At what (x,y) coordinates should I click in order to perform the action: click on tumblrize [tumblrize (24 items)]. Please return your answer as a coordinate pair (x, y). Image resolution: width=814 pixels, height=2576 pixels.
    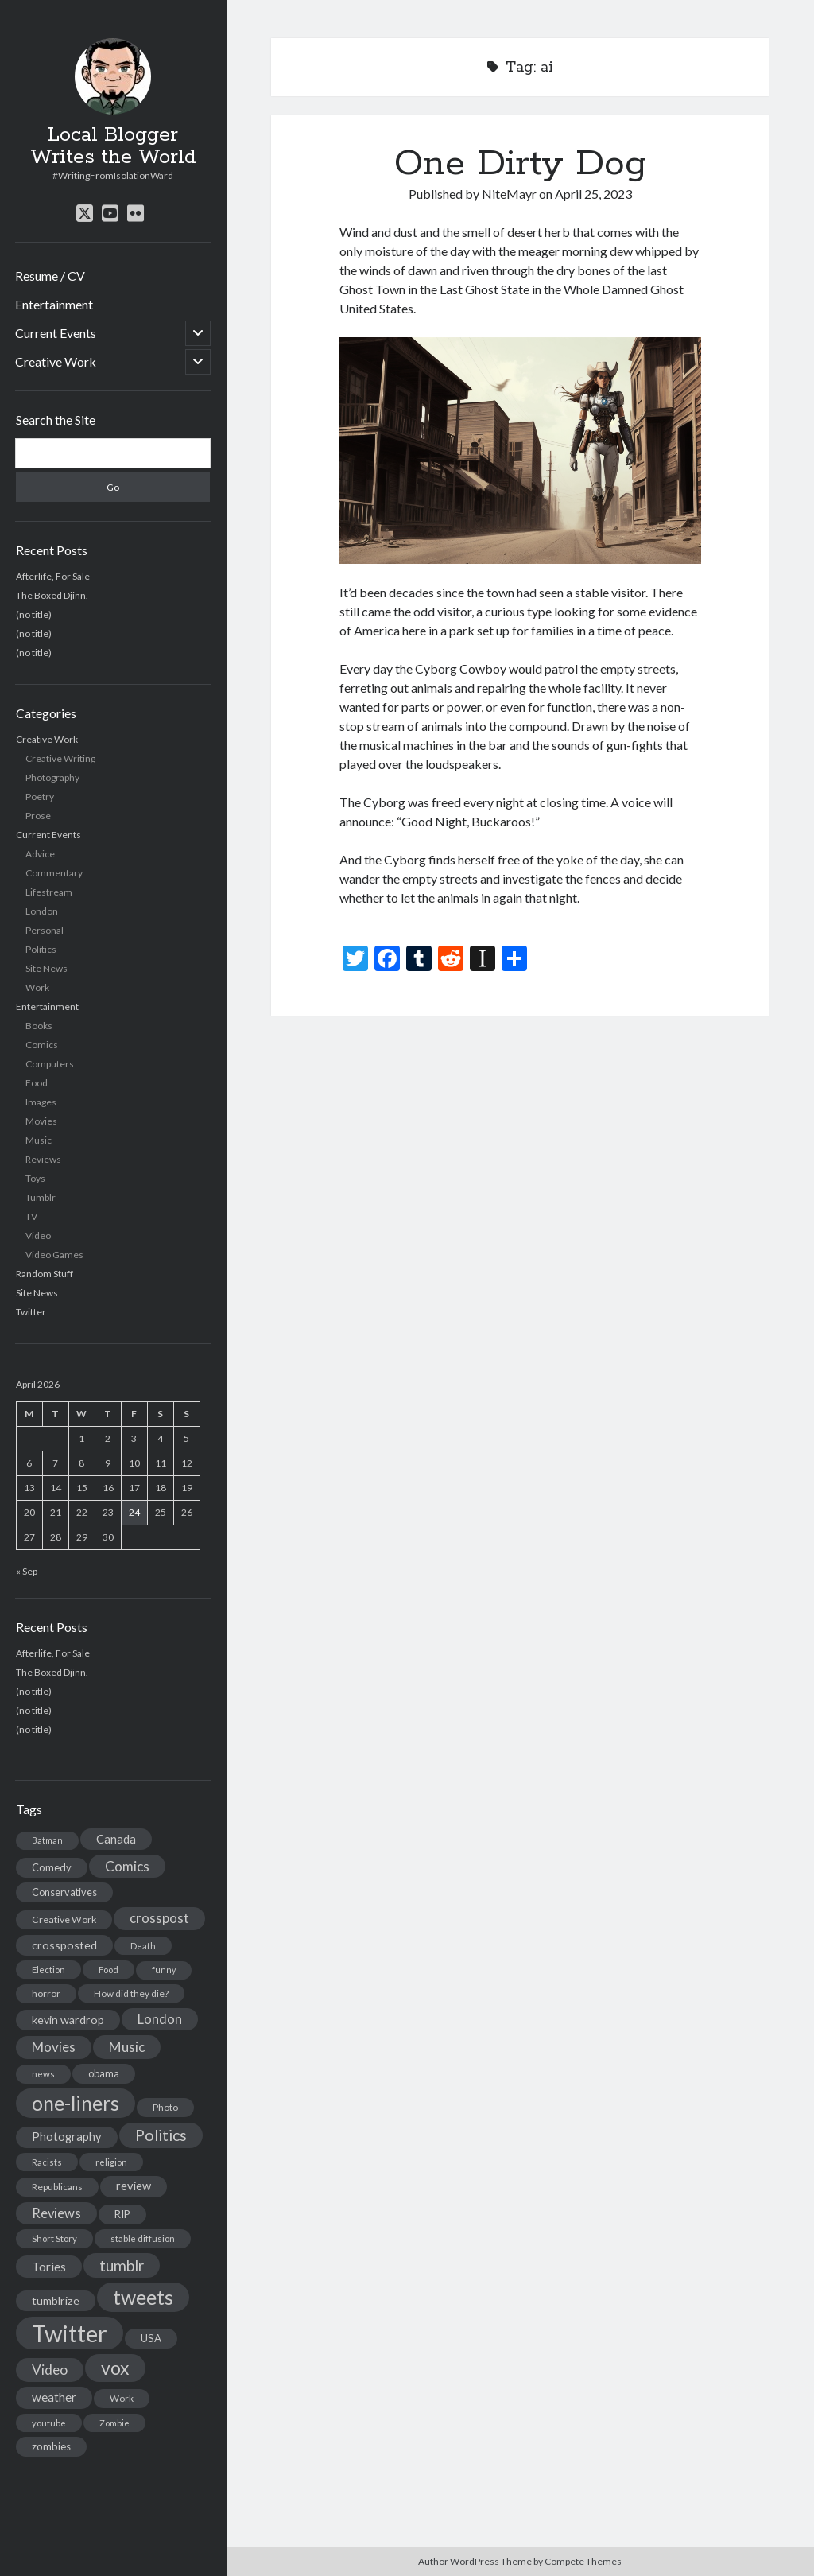
    Looking at the image, I should click on (55, 2300).